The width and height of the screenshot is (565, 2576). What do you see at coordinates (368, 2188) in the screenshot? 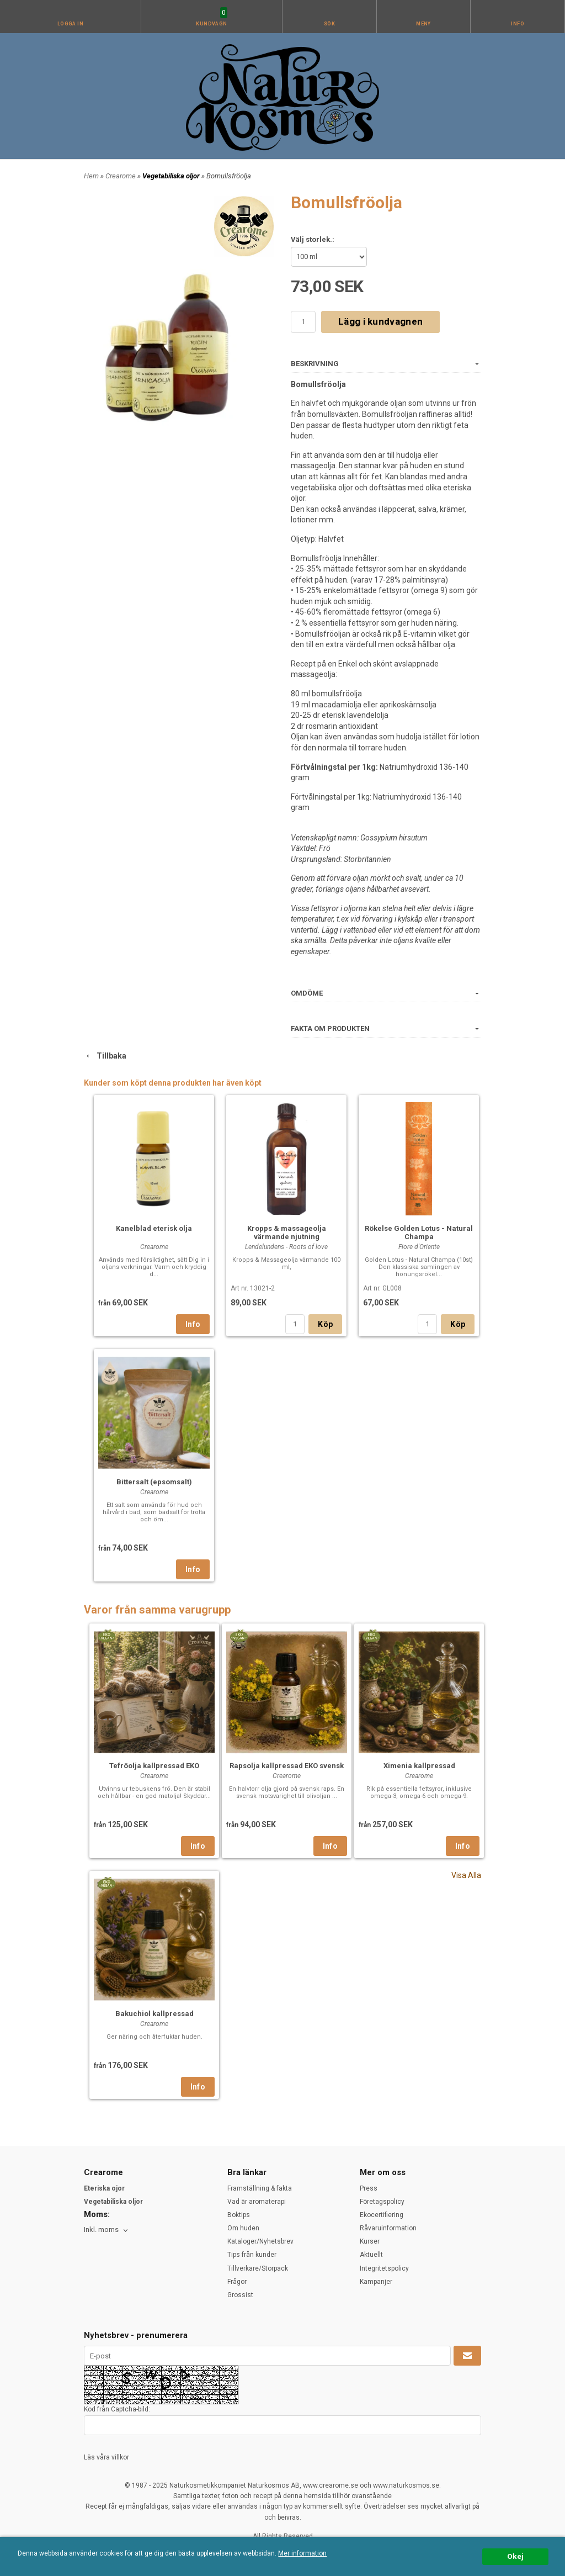
I see `Press` at bounding box center [368, 2188].